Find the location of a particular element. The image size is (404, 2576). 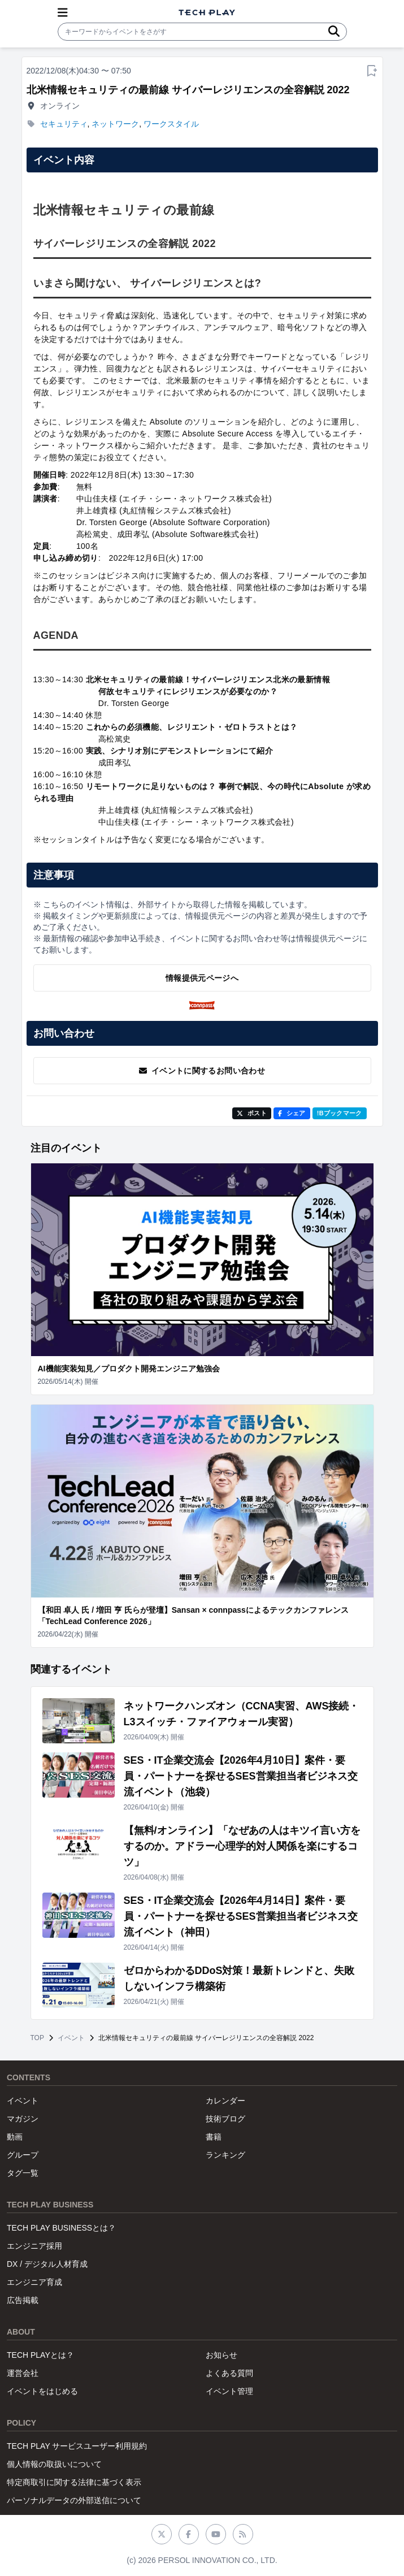

イベントをはじめる is located at coordinates (42, 2391).